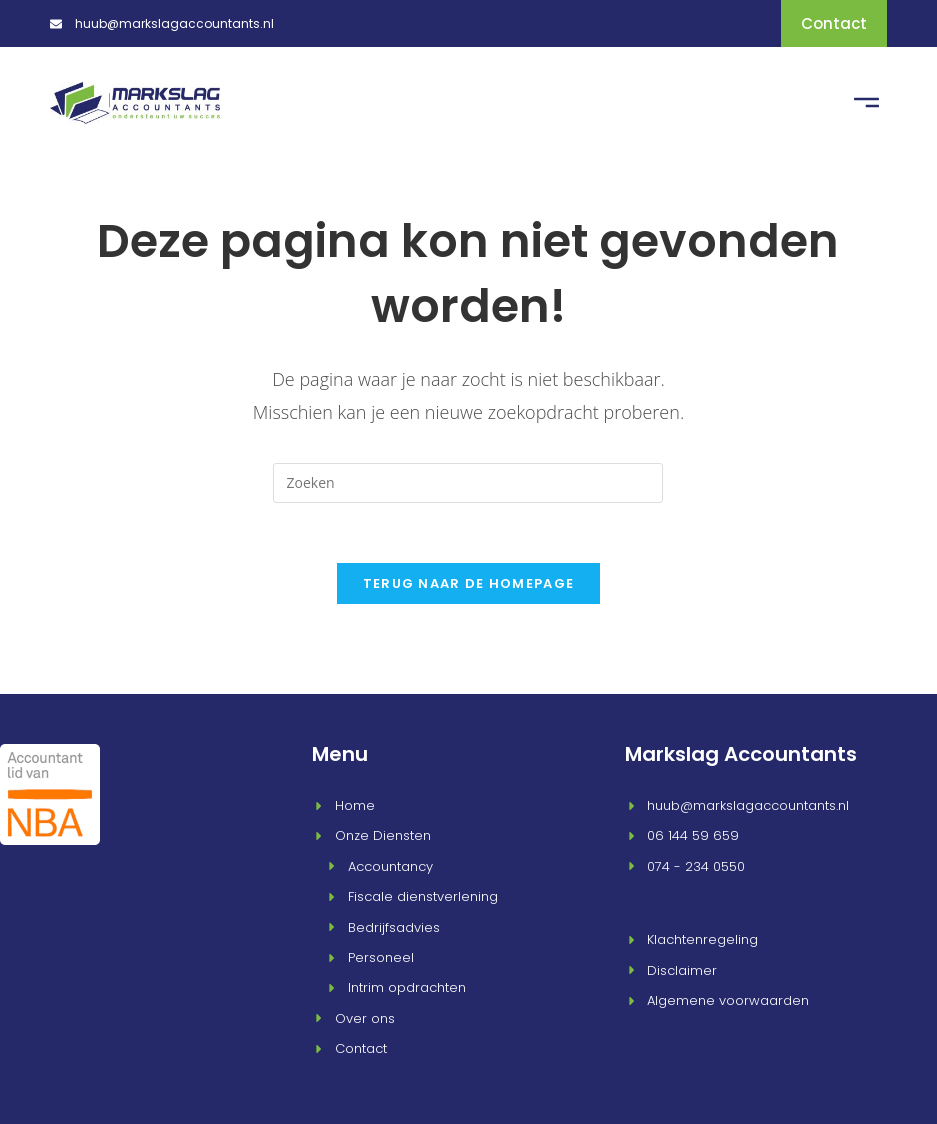  I want to click on [button], so click(867, 102).